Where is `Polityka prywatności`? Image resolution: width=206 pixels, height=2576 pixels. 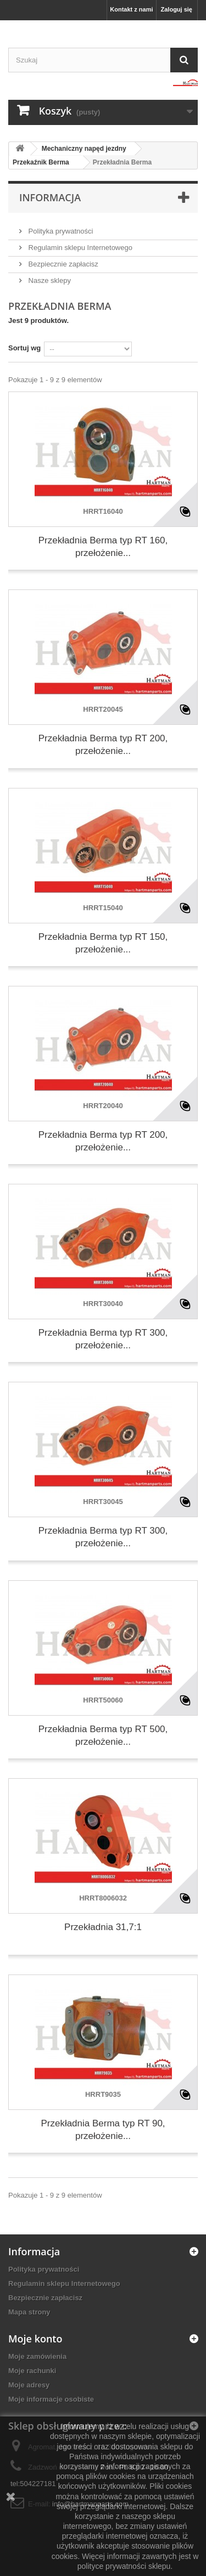 Polityka prywatności is located at coordinates (59, 231).